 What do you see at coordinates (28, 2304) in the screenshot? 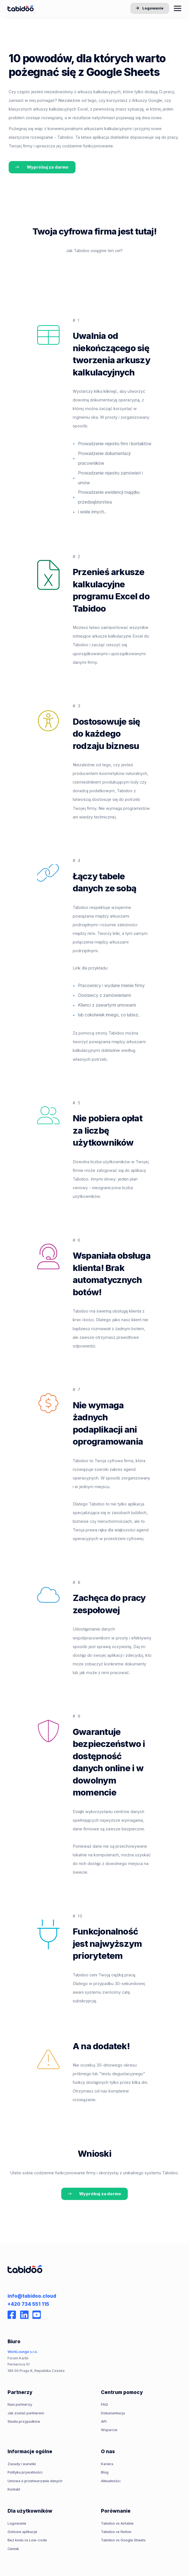
I see `+420 734 551 115` at bounding box center [28, 2304].